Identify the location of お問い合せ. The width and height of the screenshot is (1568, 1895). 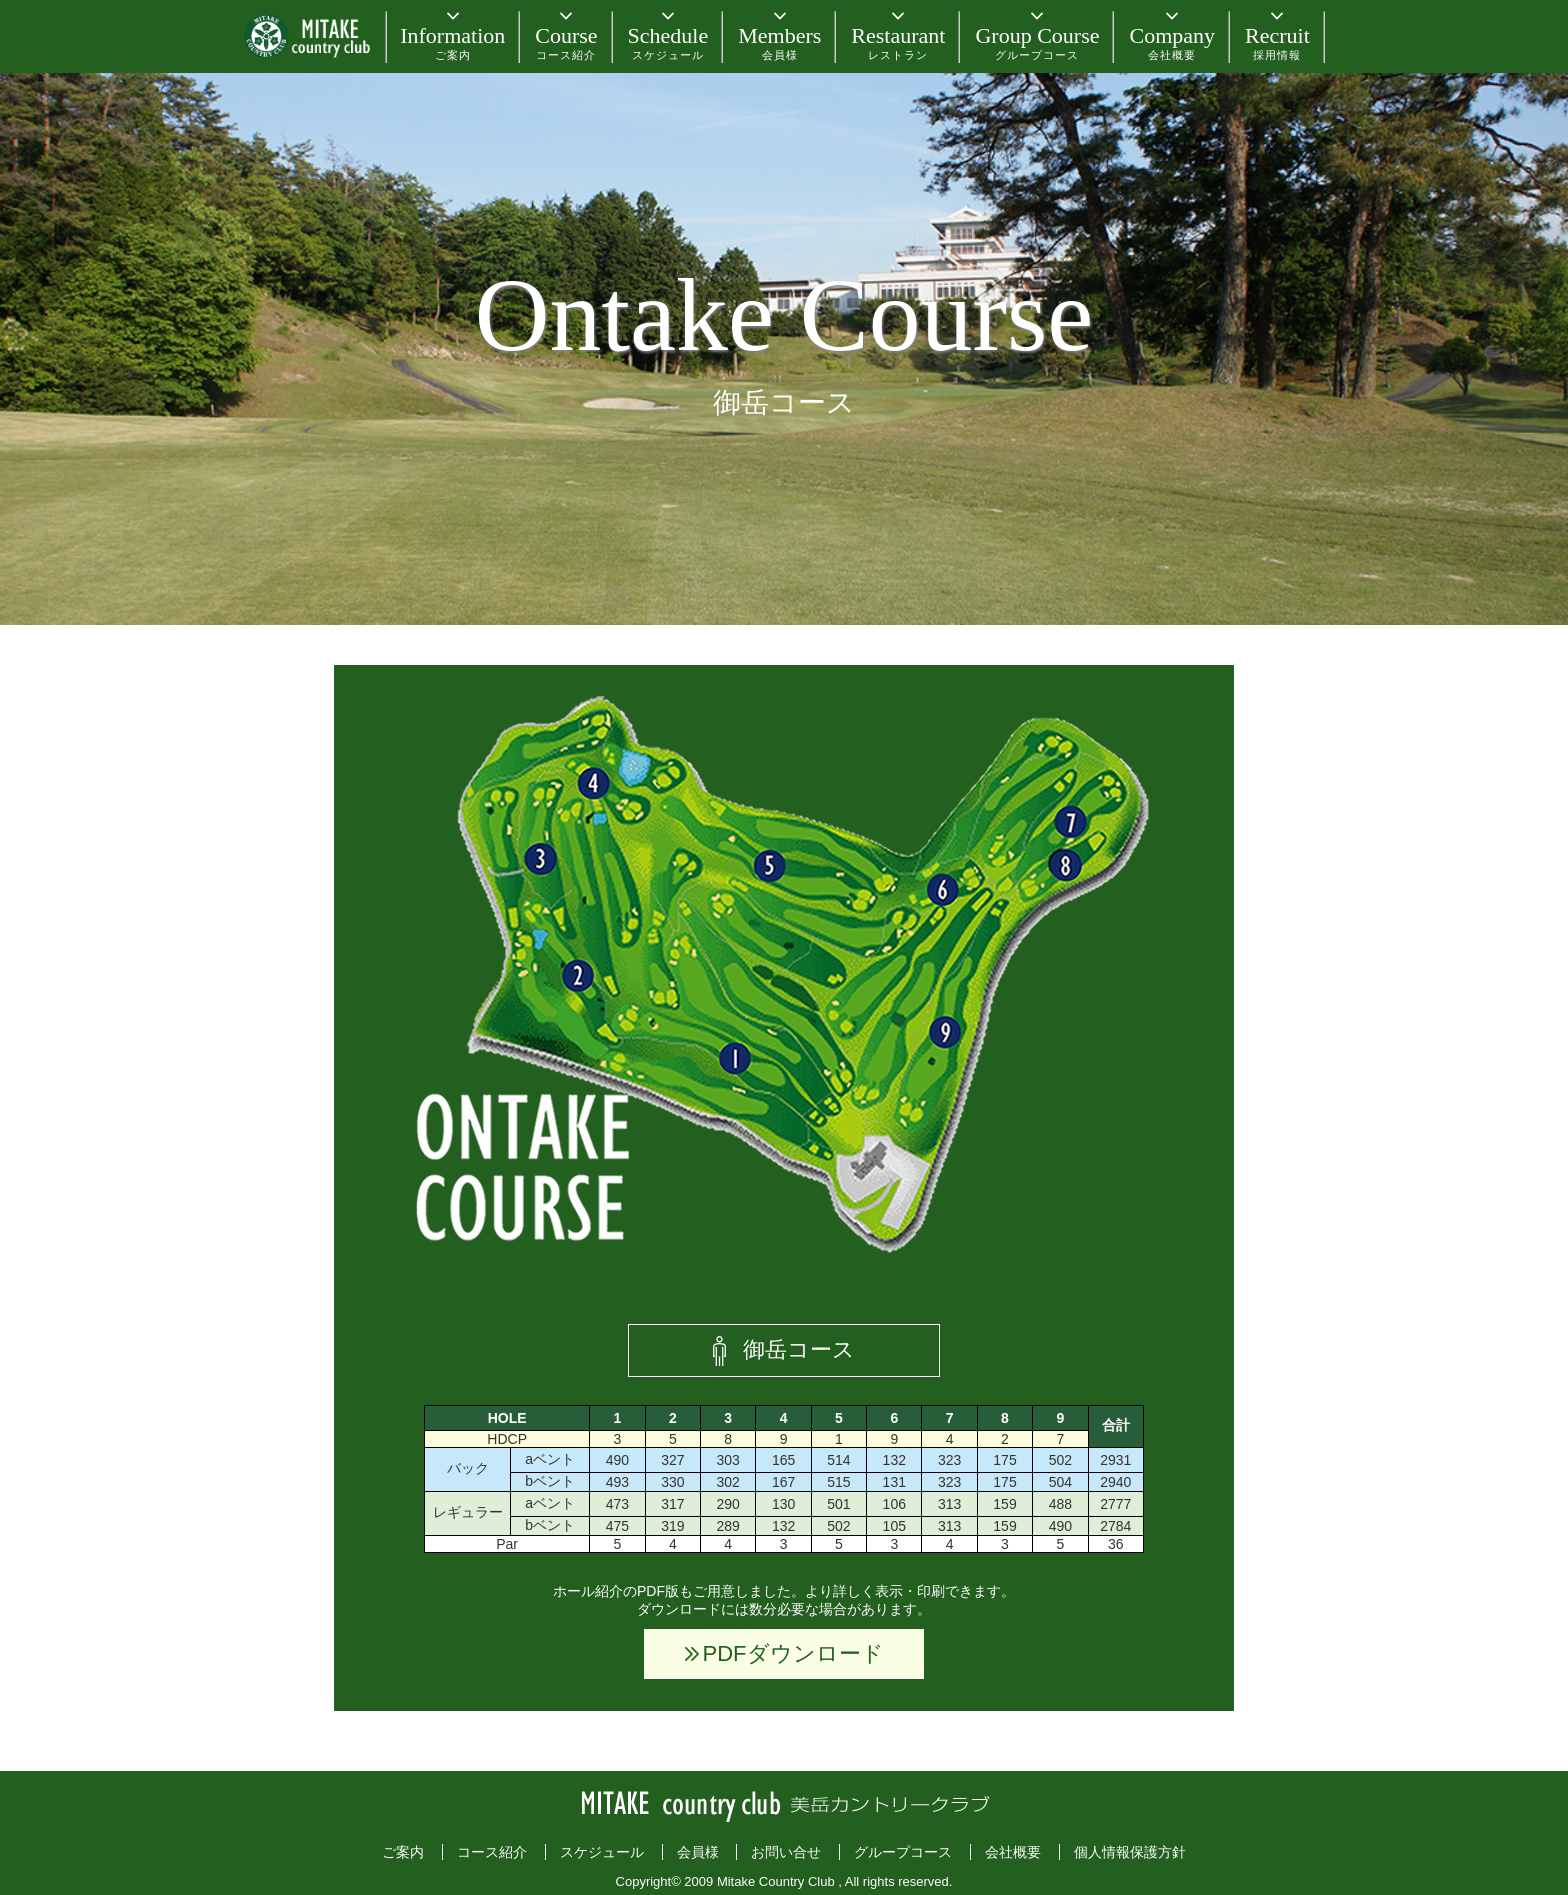
(786, 1852).